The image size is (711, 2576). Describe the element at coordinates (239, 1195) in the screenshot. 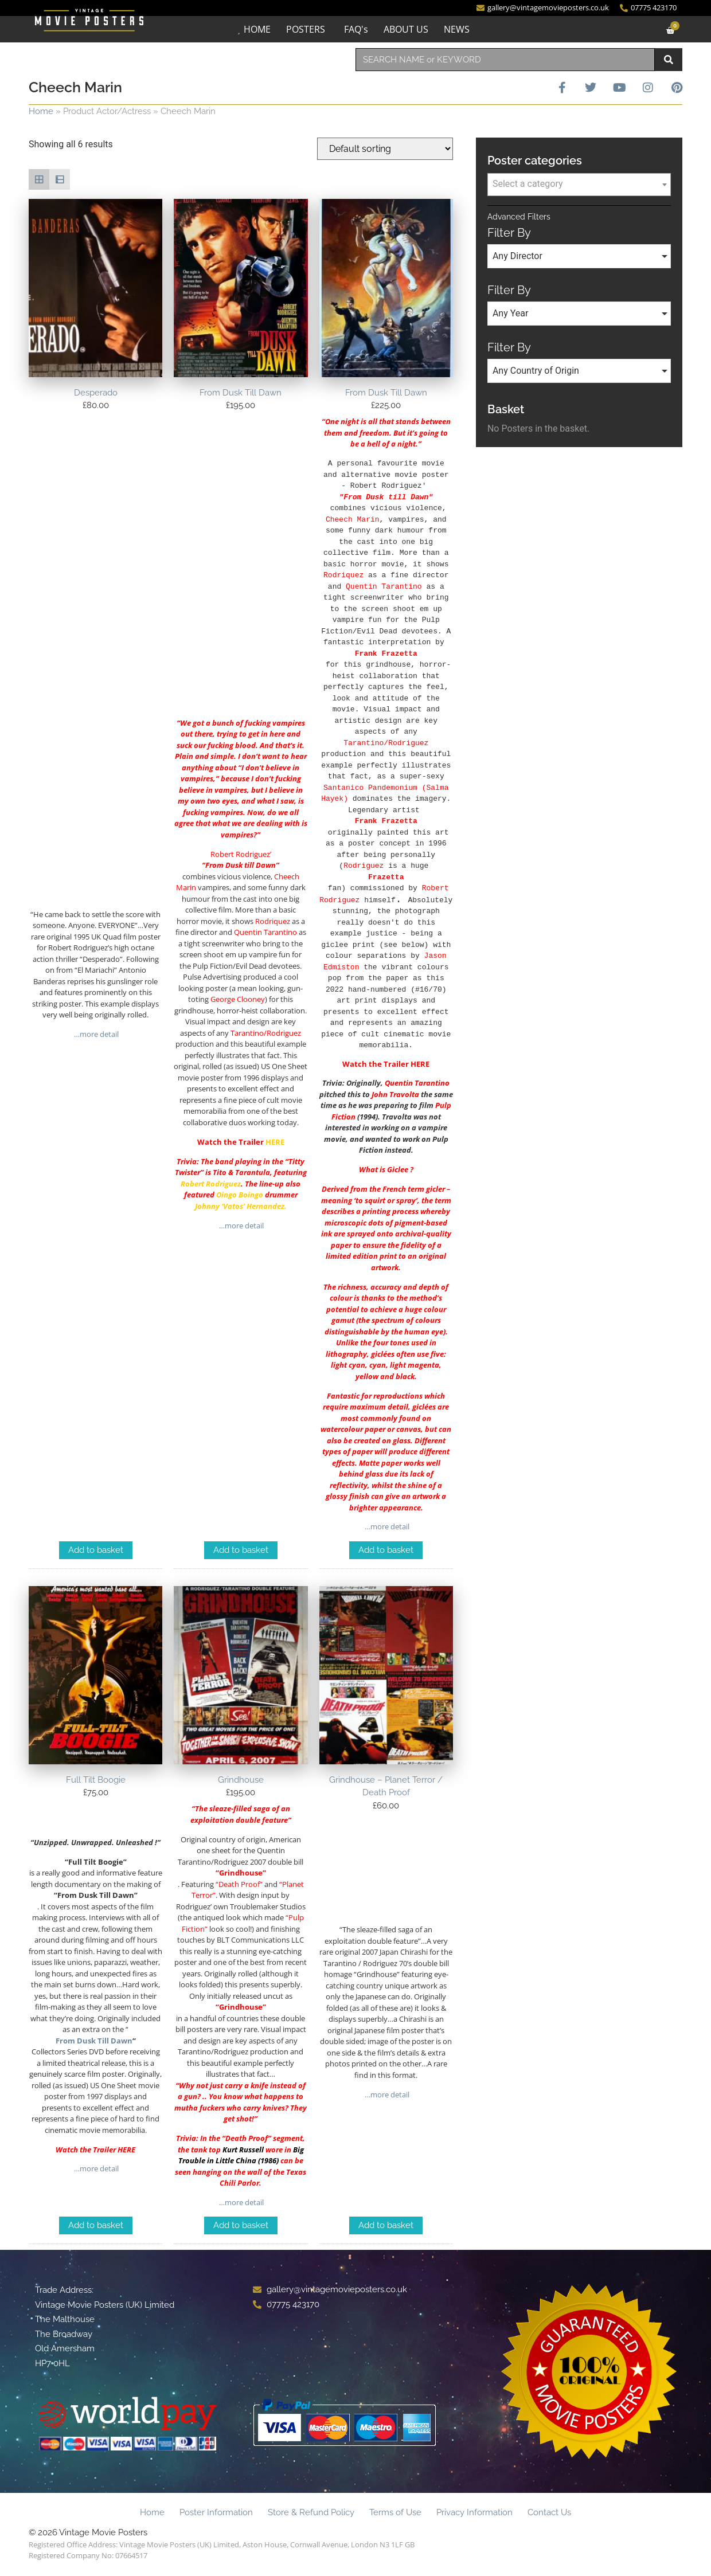

I see `Oingo Boingo` at that location.